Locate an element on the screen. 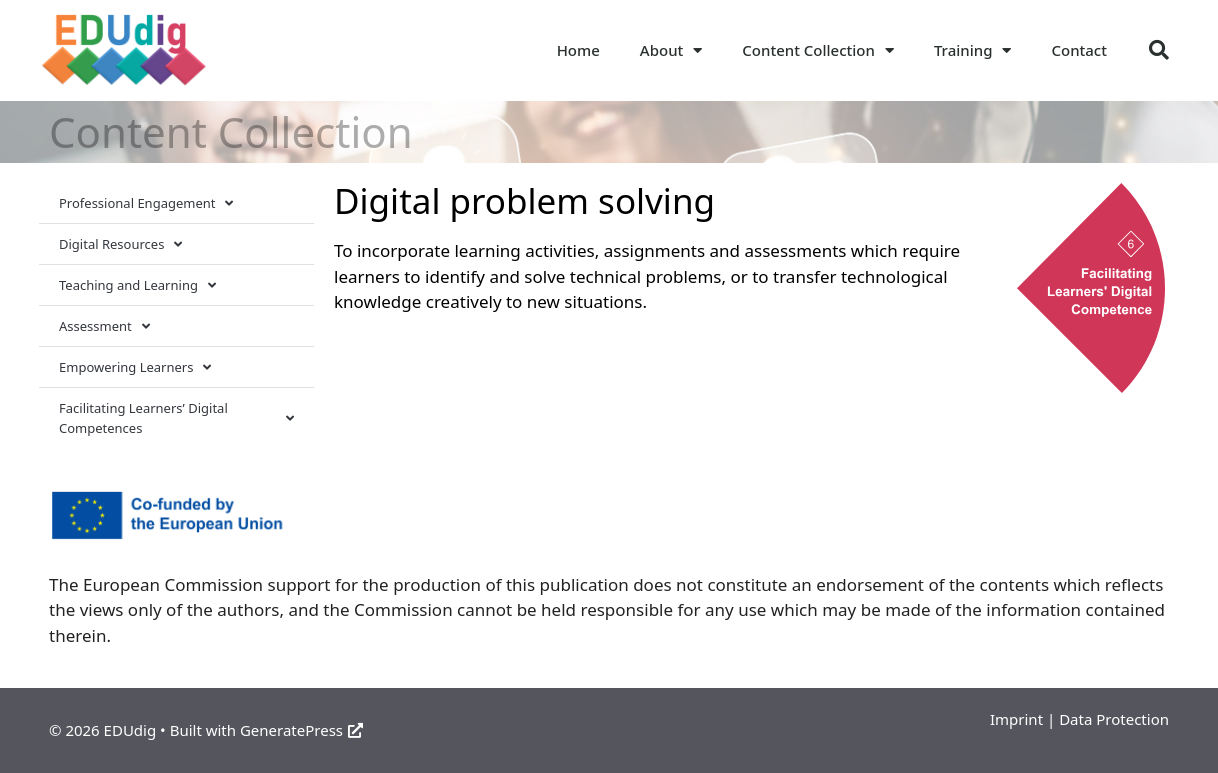 Image resolution: width=1218 pixels, height=773 pixels. Training is located at coordinates (973, 50).